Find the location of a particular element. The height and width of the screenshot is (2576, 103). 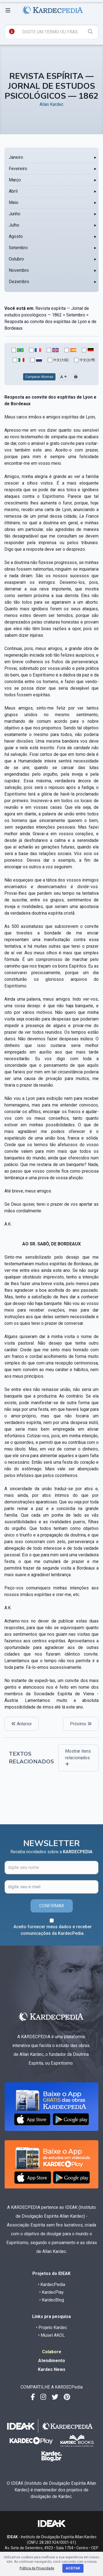

Próximo is located at coordinates (81, 1723).